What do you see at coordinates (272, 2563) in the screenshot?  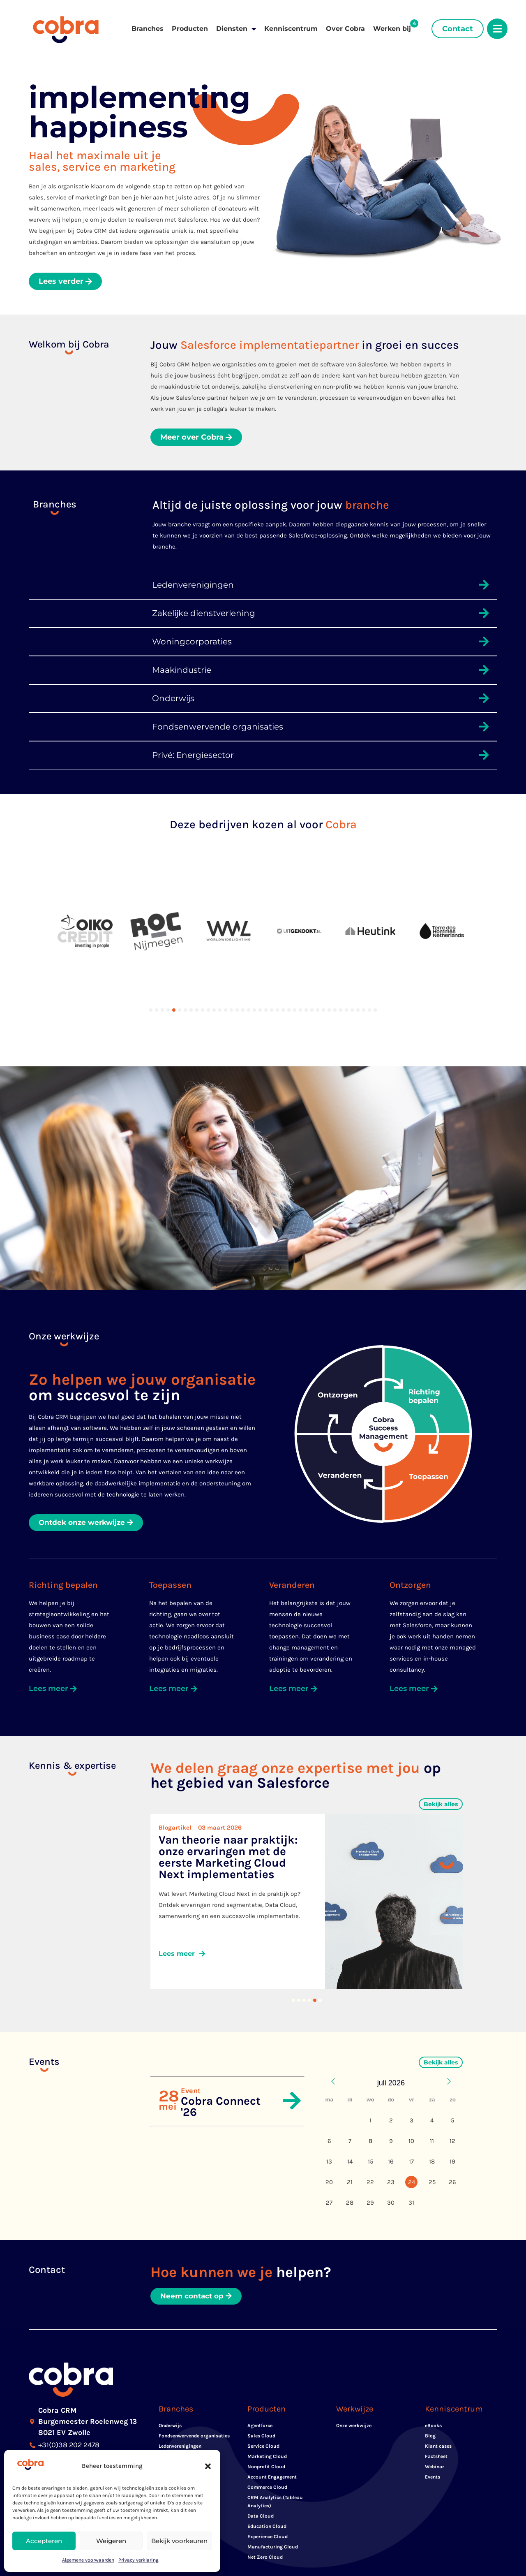 I see `Manufacturing Cloud` at bounding box center [272, 2563].